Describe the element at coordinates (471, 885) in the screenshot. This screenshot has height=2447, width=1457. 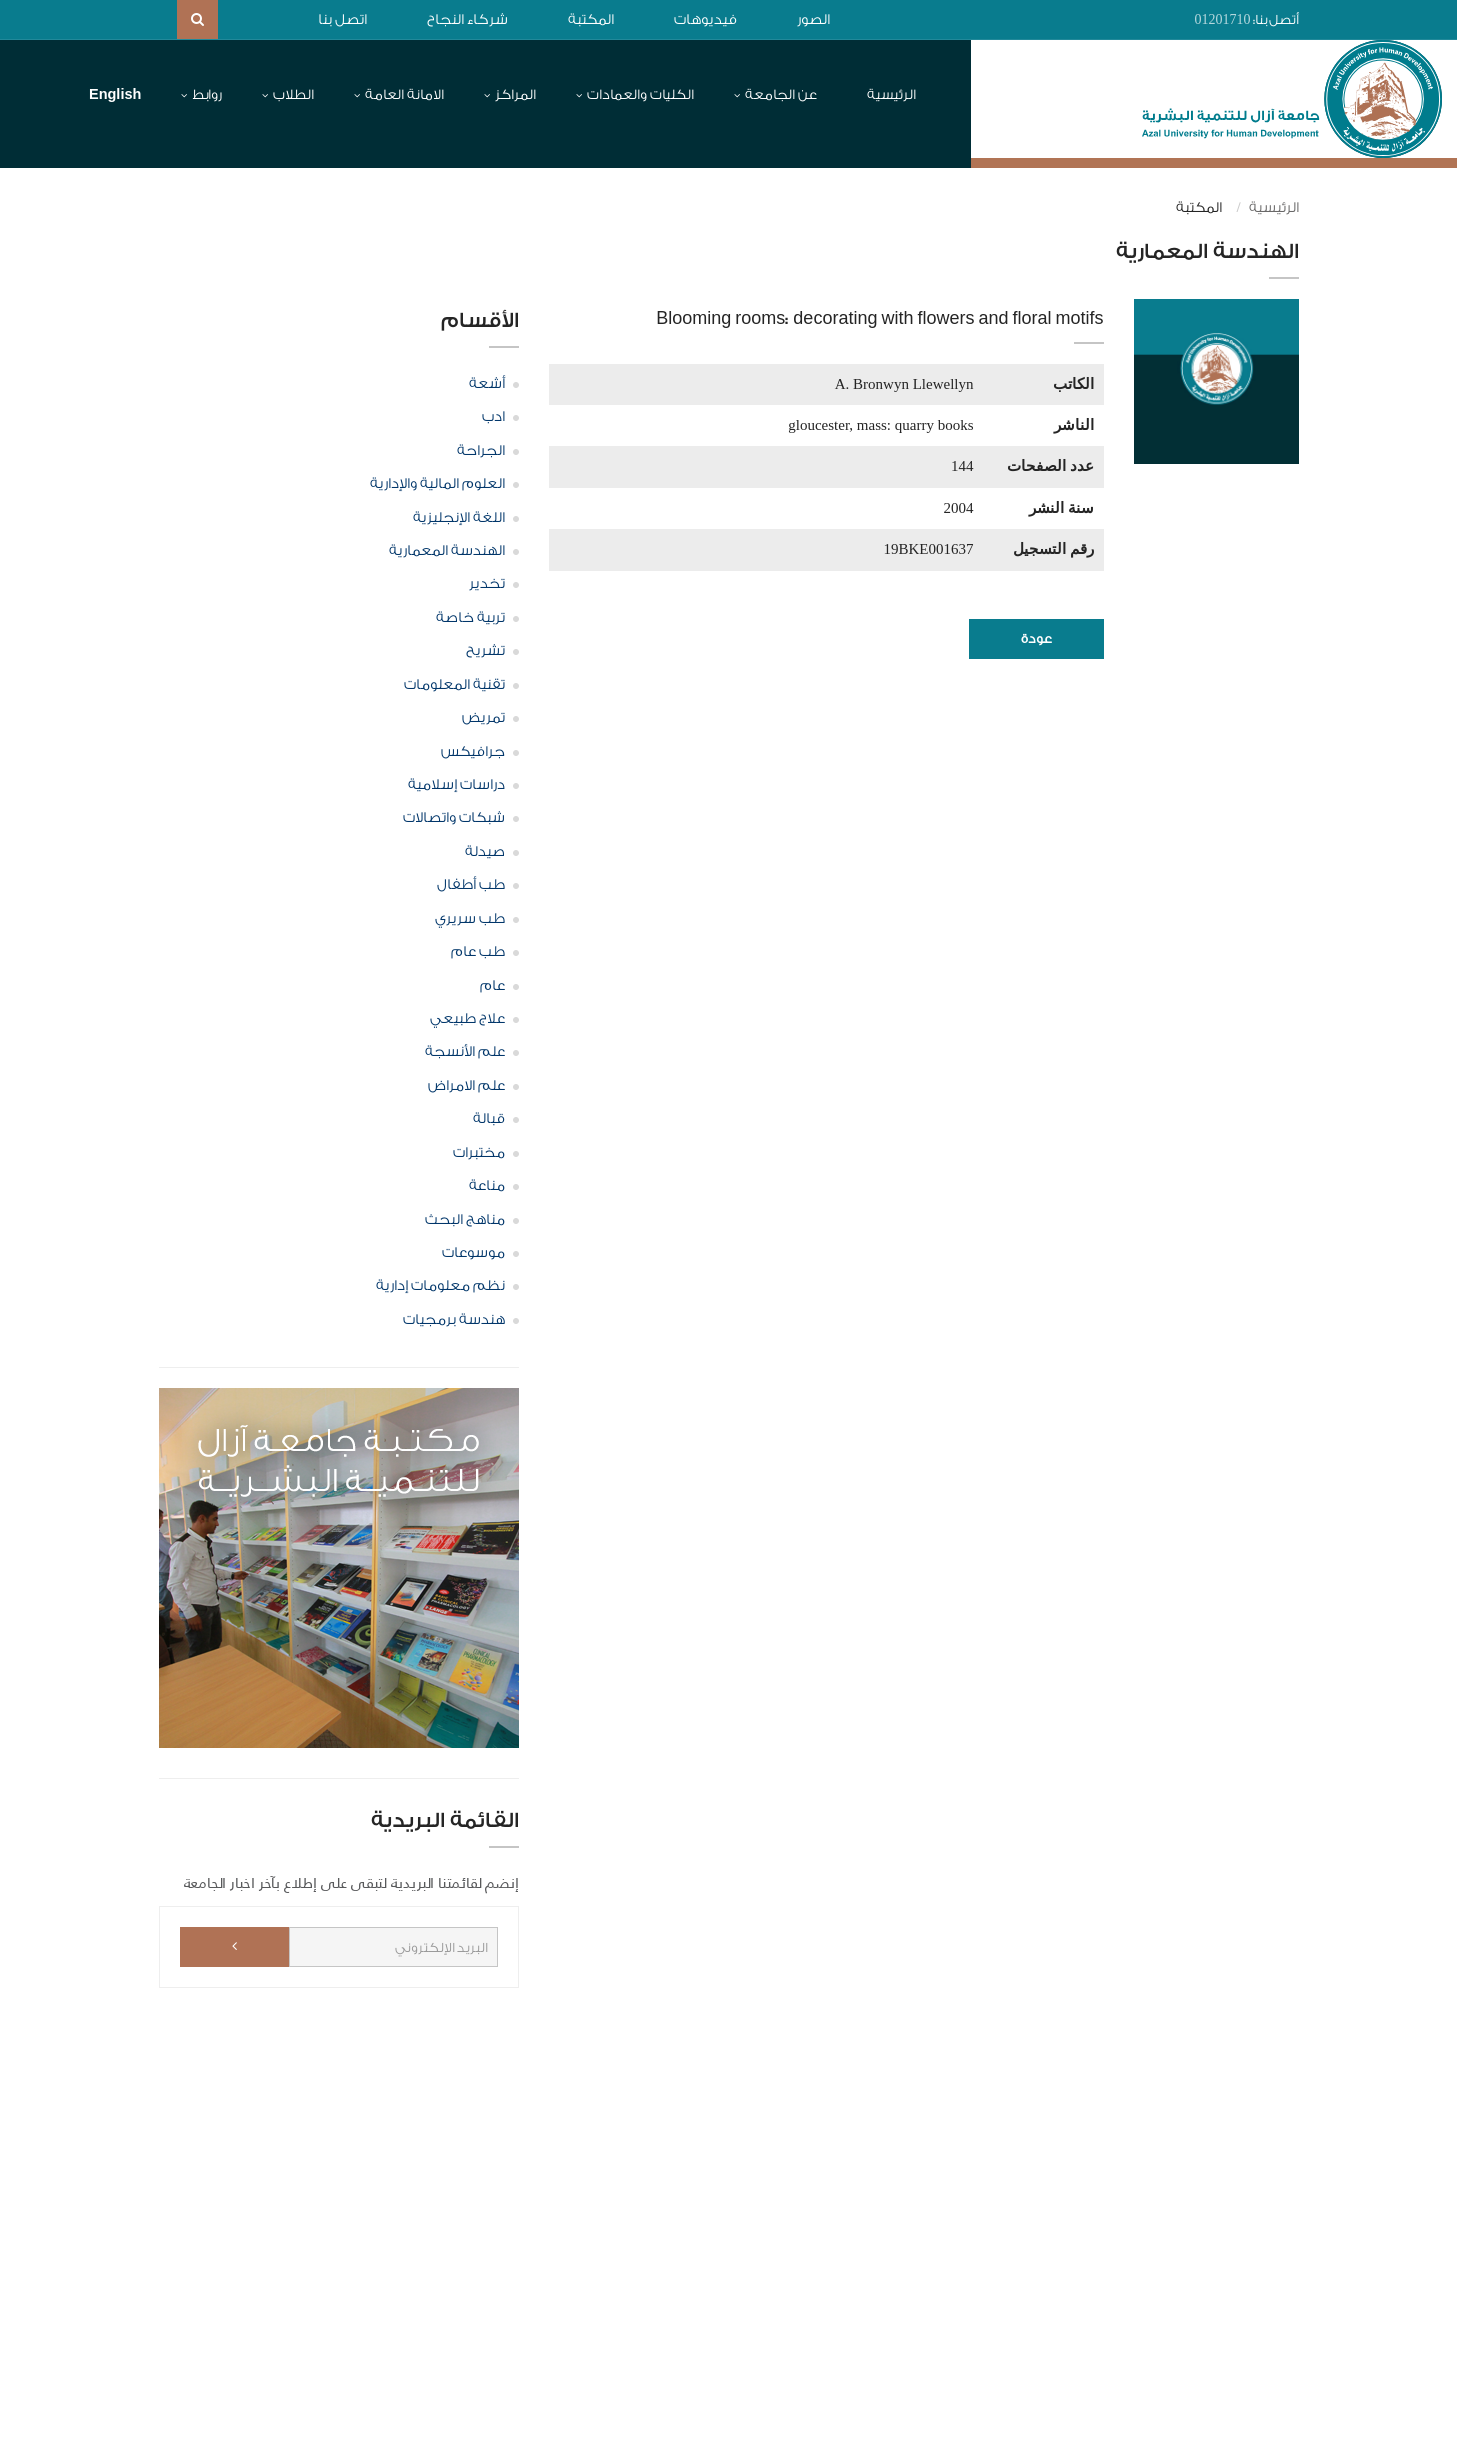
I see `طب أطفال` at that location.